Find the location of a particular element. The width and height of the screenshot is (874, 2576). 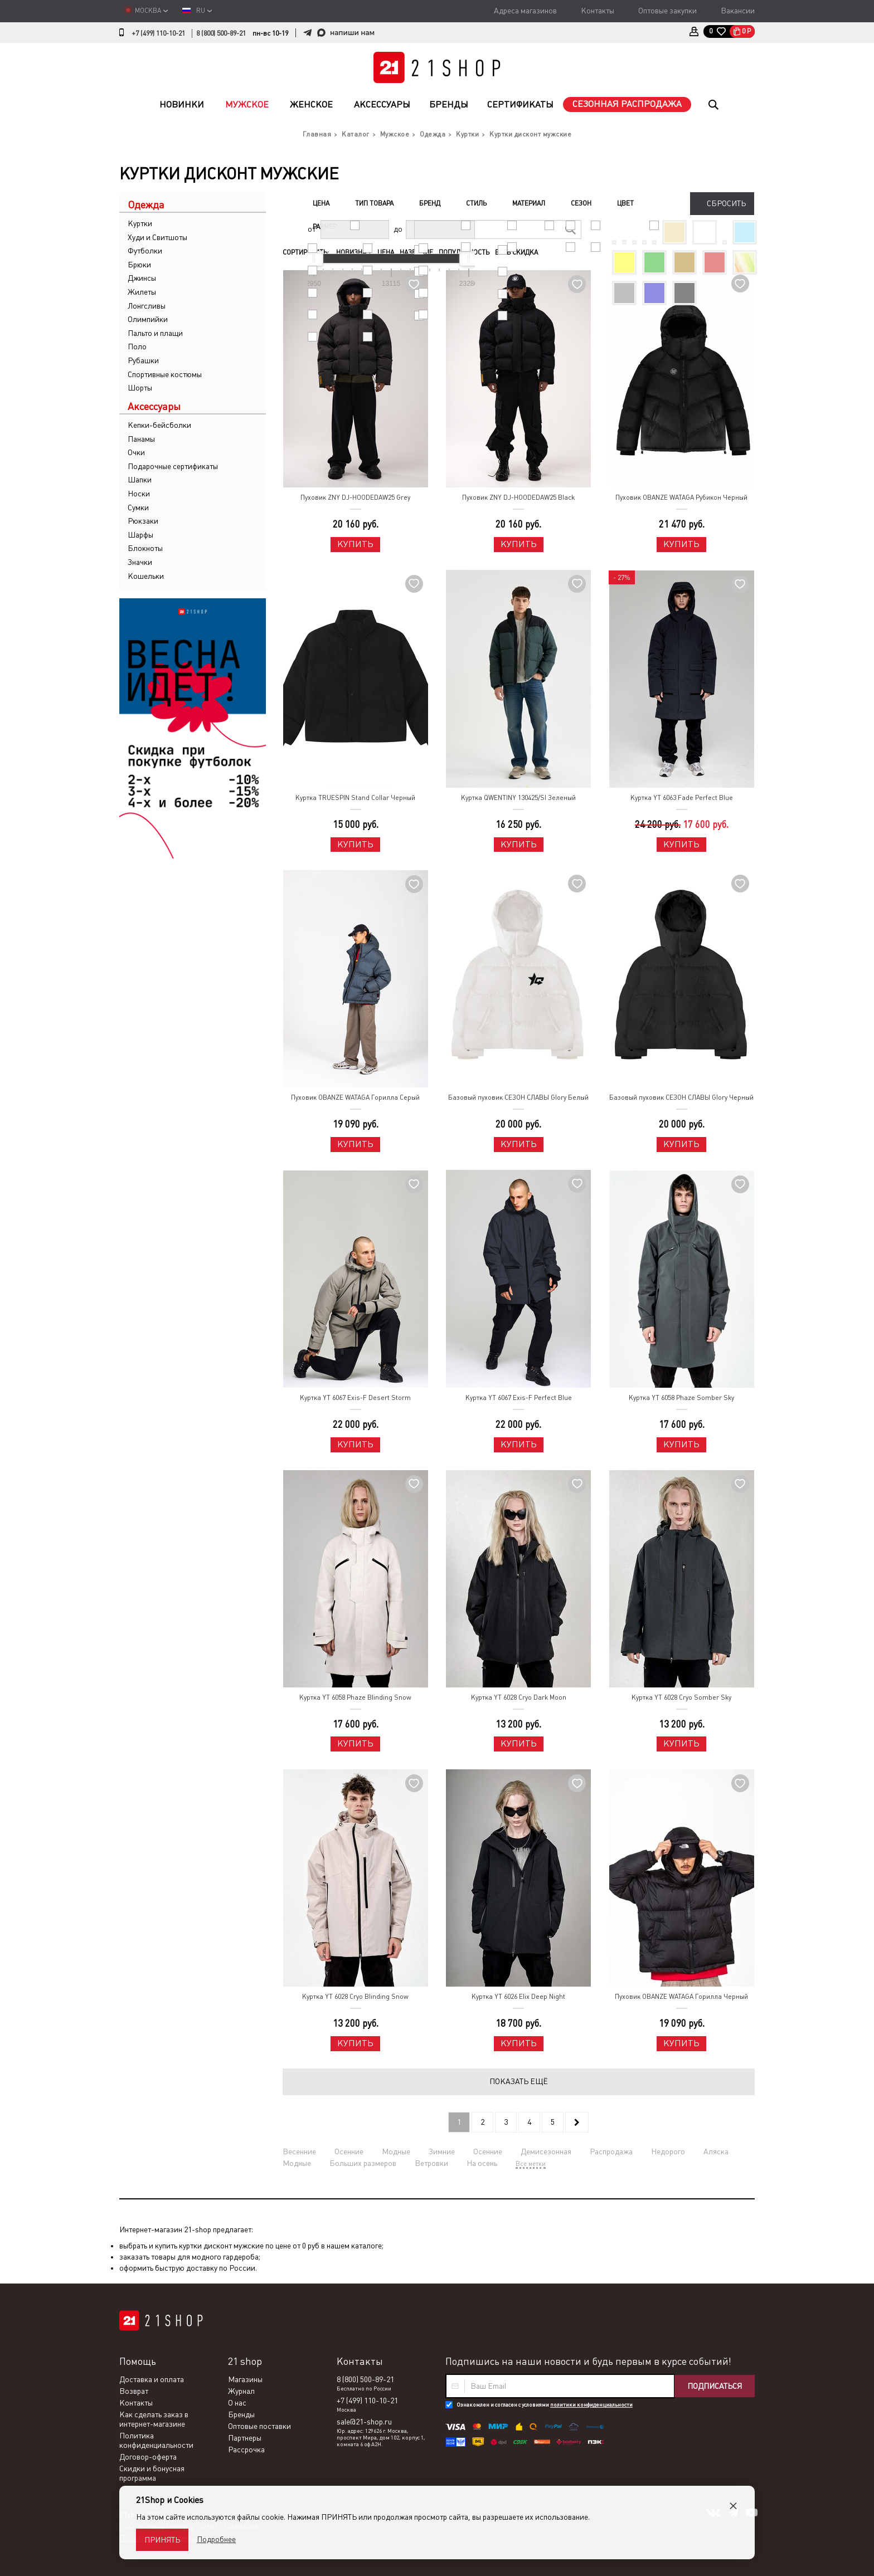

Кепки-бейсболки is located at coordinates (159, 425).